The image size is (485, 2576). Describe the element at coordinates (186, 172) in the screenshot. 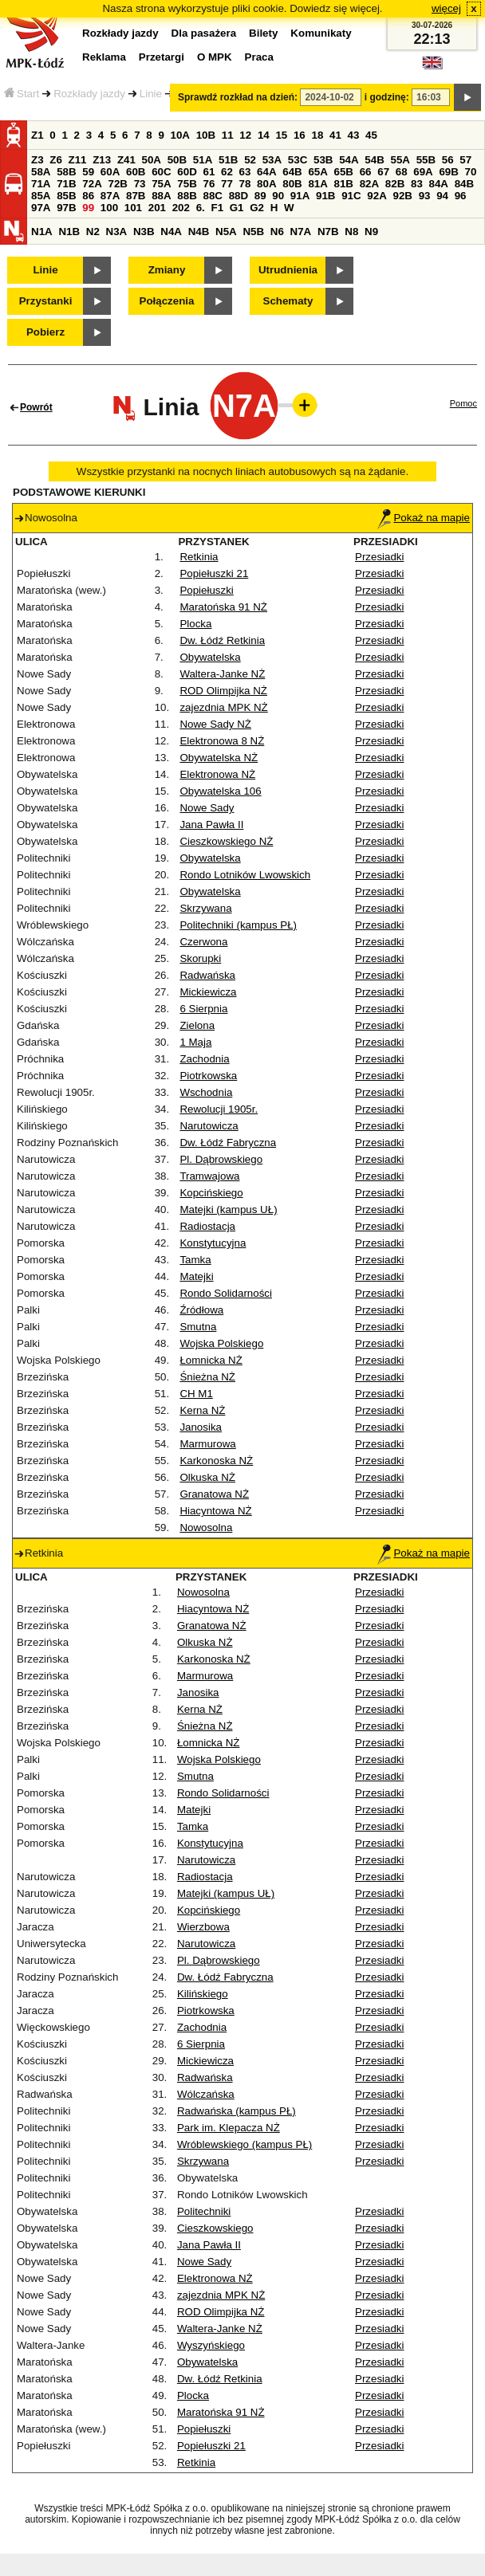

I see `60D` at that location.